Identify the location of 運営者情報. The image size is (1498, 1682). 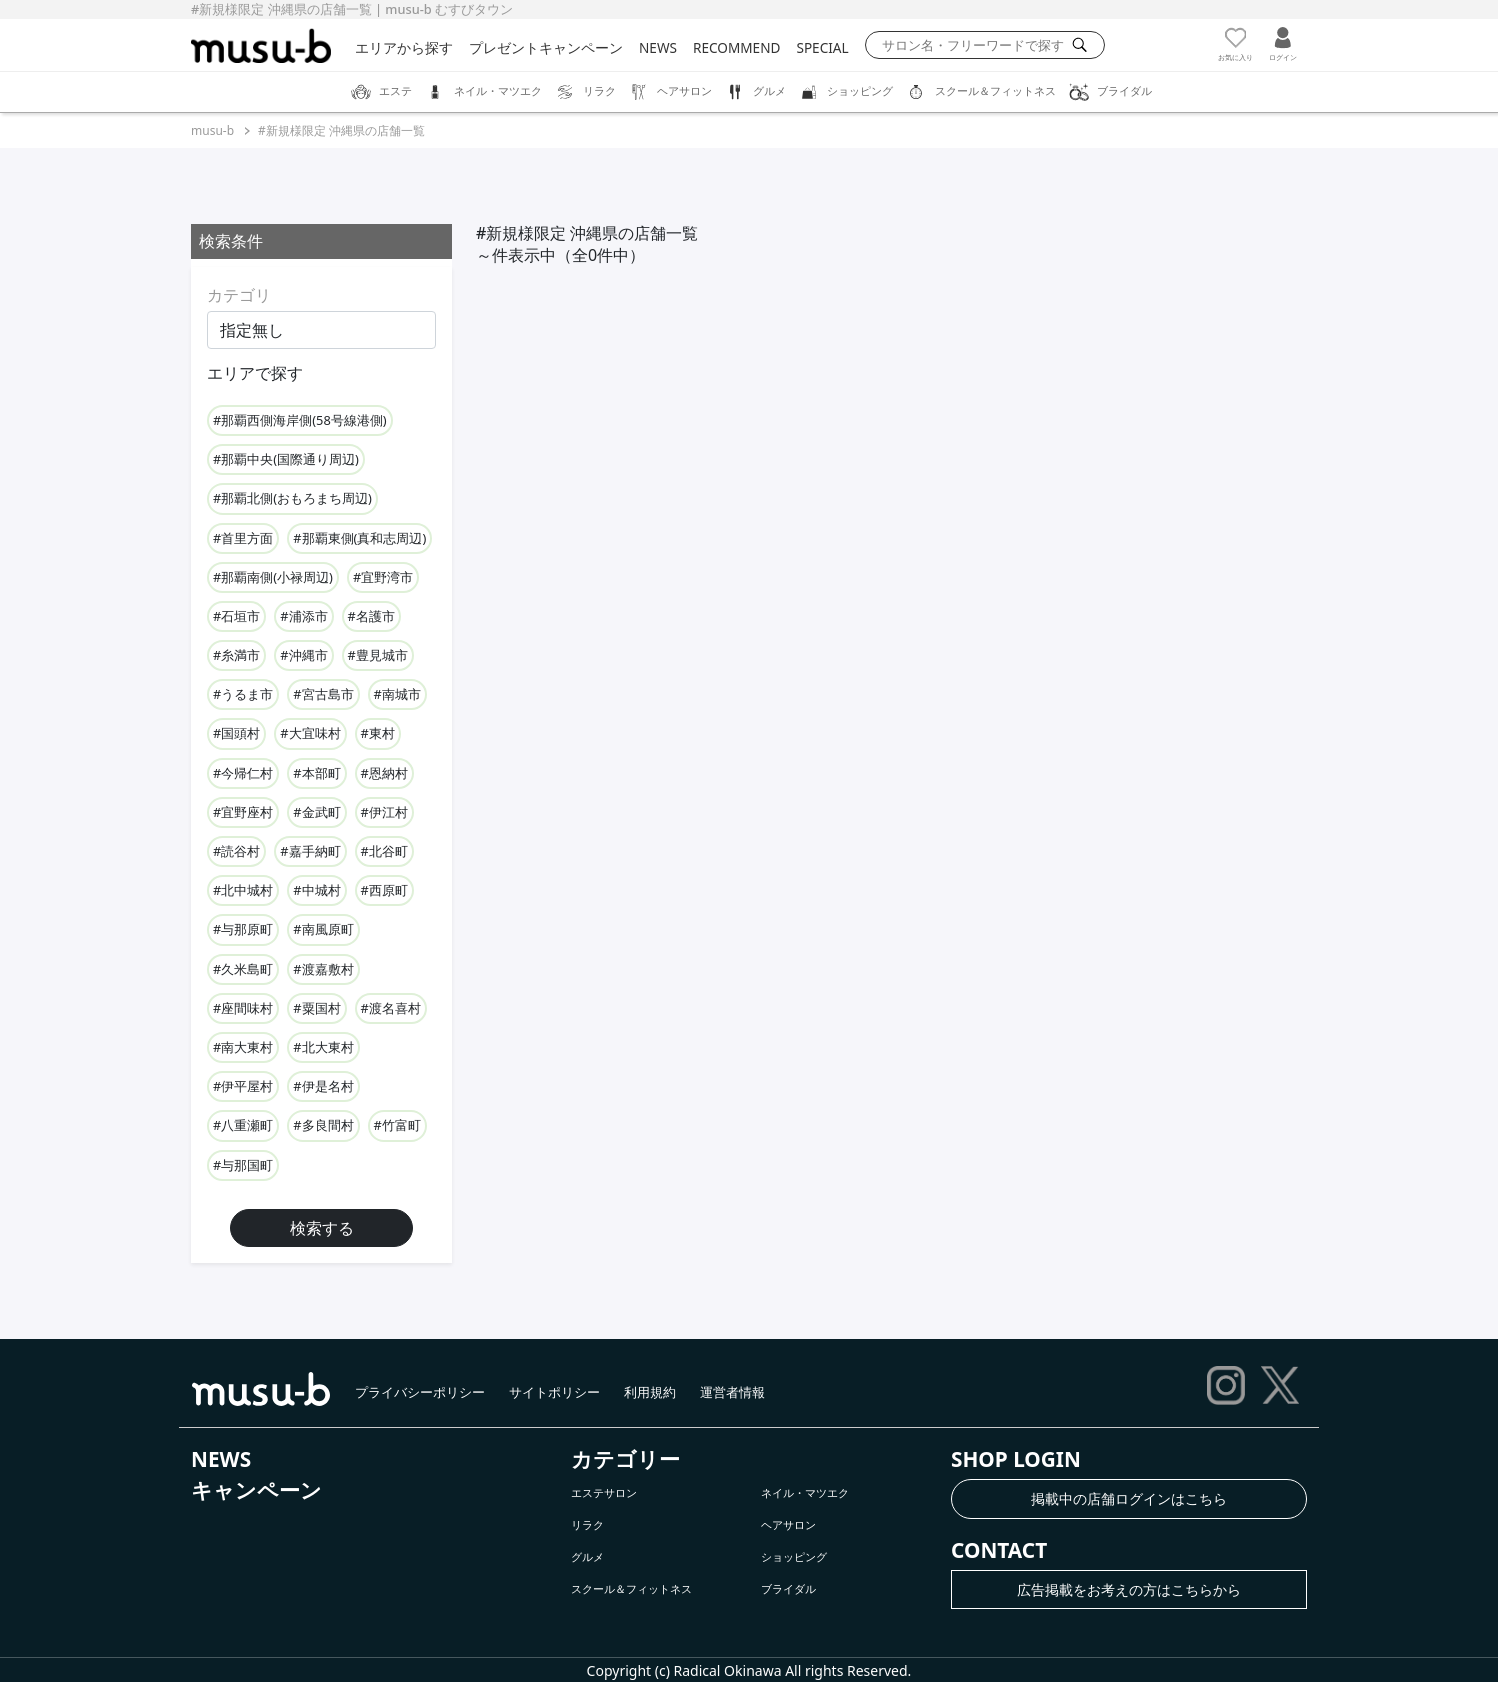
(732, 1392).